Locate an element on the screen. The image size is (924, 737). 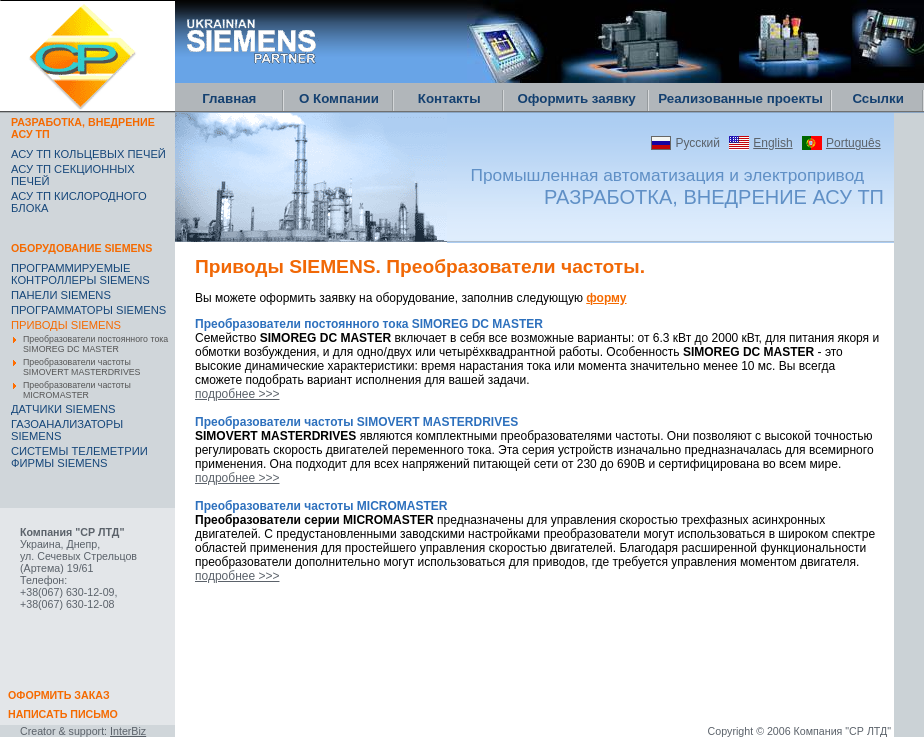
О Компании is located at coordinates (339, 98).